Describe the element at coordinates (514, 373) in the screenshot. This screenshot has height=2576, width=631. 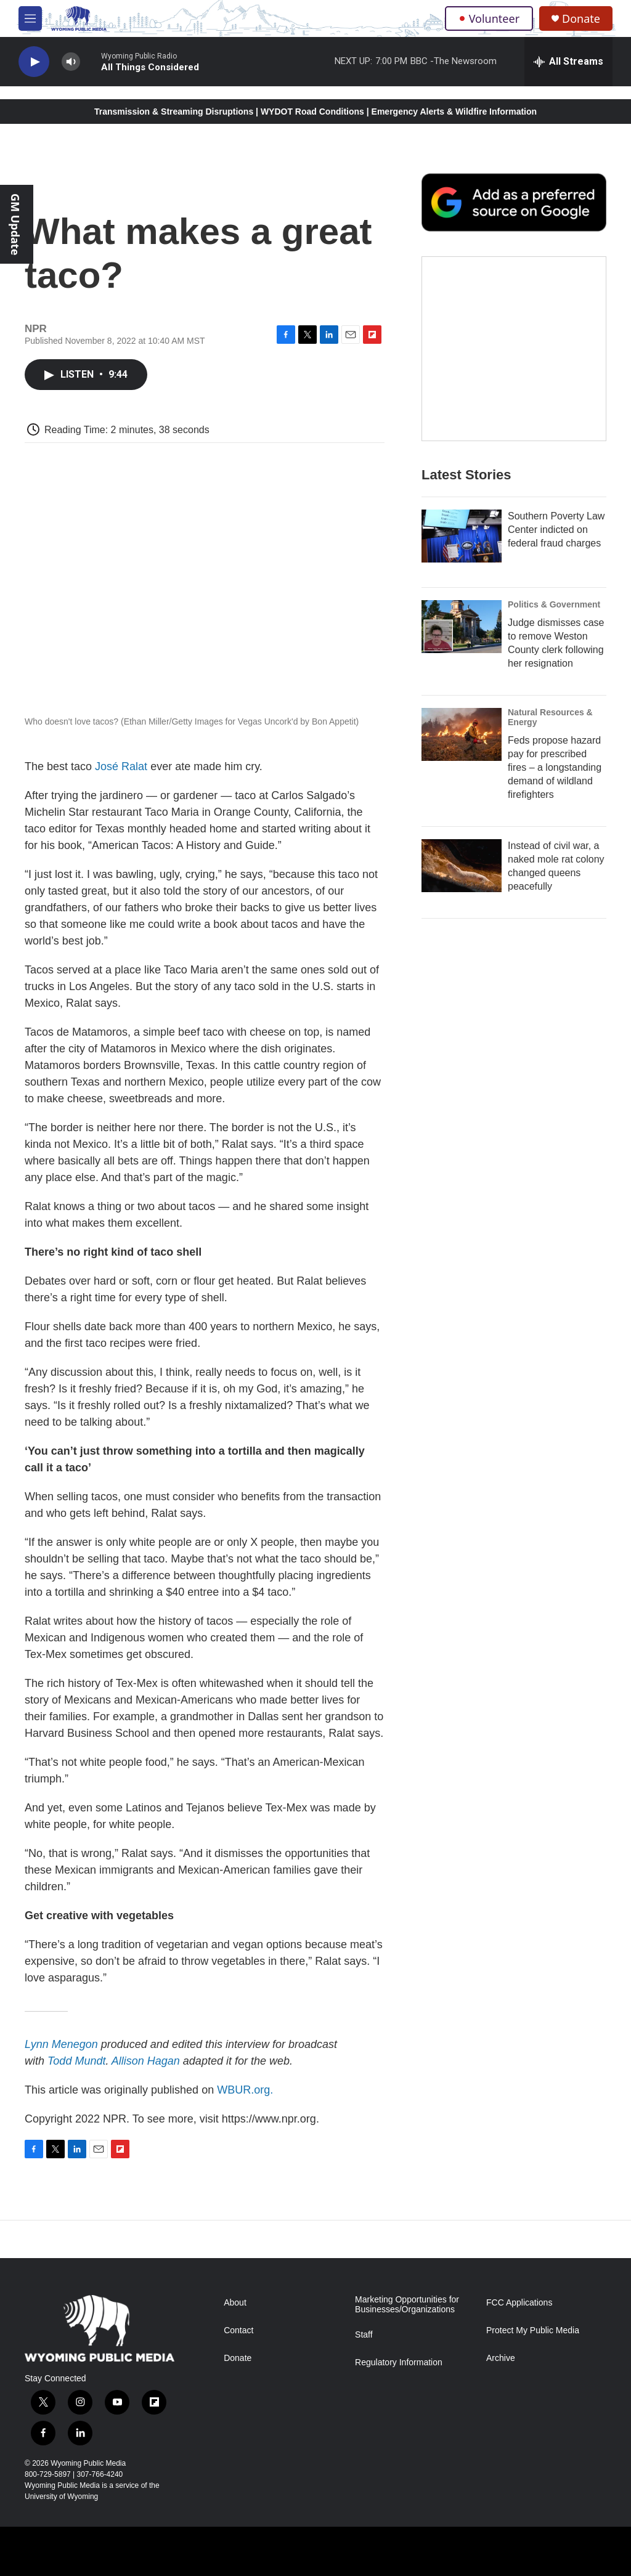
I see `[The Roundup Newsletter]` at that location.